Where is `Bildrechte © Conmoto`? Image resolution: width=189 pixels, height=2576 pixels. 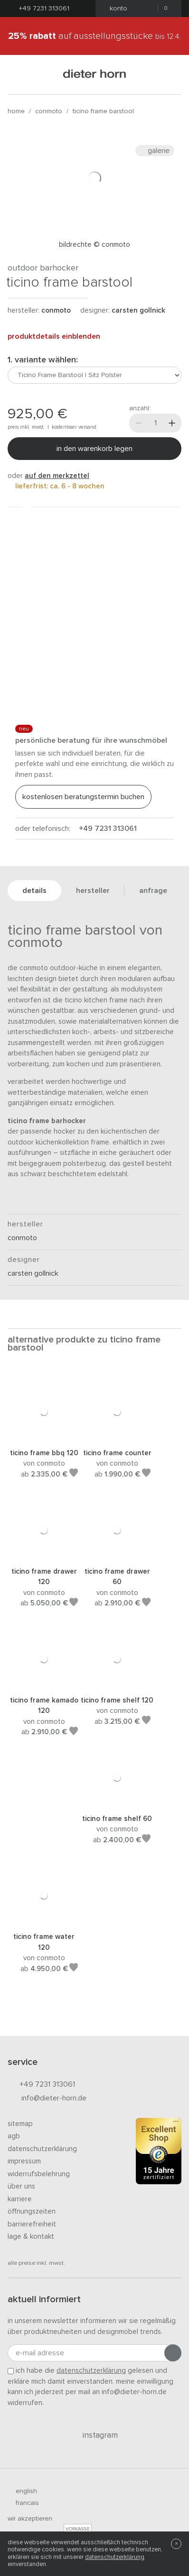
Bildrechte © Conmoto is located at coordinates (94, 244).